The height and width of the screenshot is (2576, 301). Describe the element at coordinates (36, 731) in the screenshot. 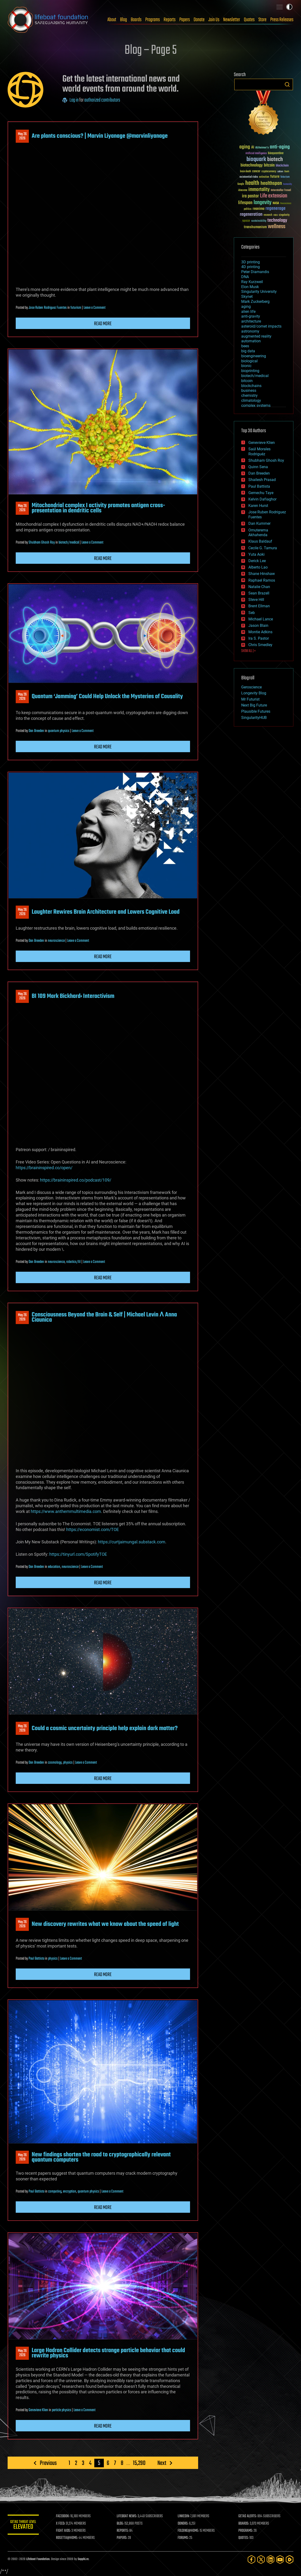

I see `Dan Breeden` at that location.